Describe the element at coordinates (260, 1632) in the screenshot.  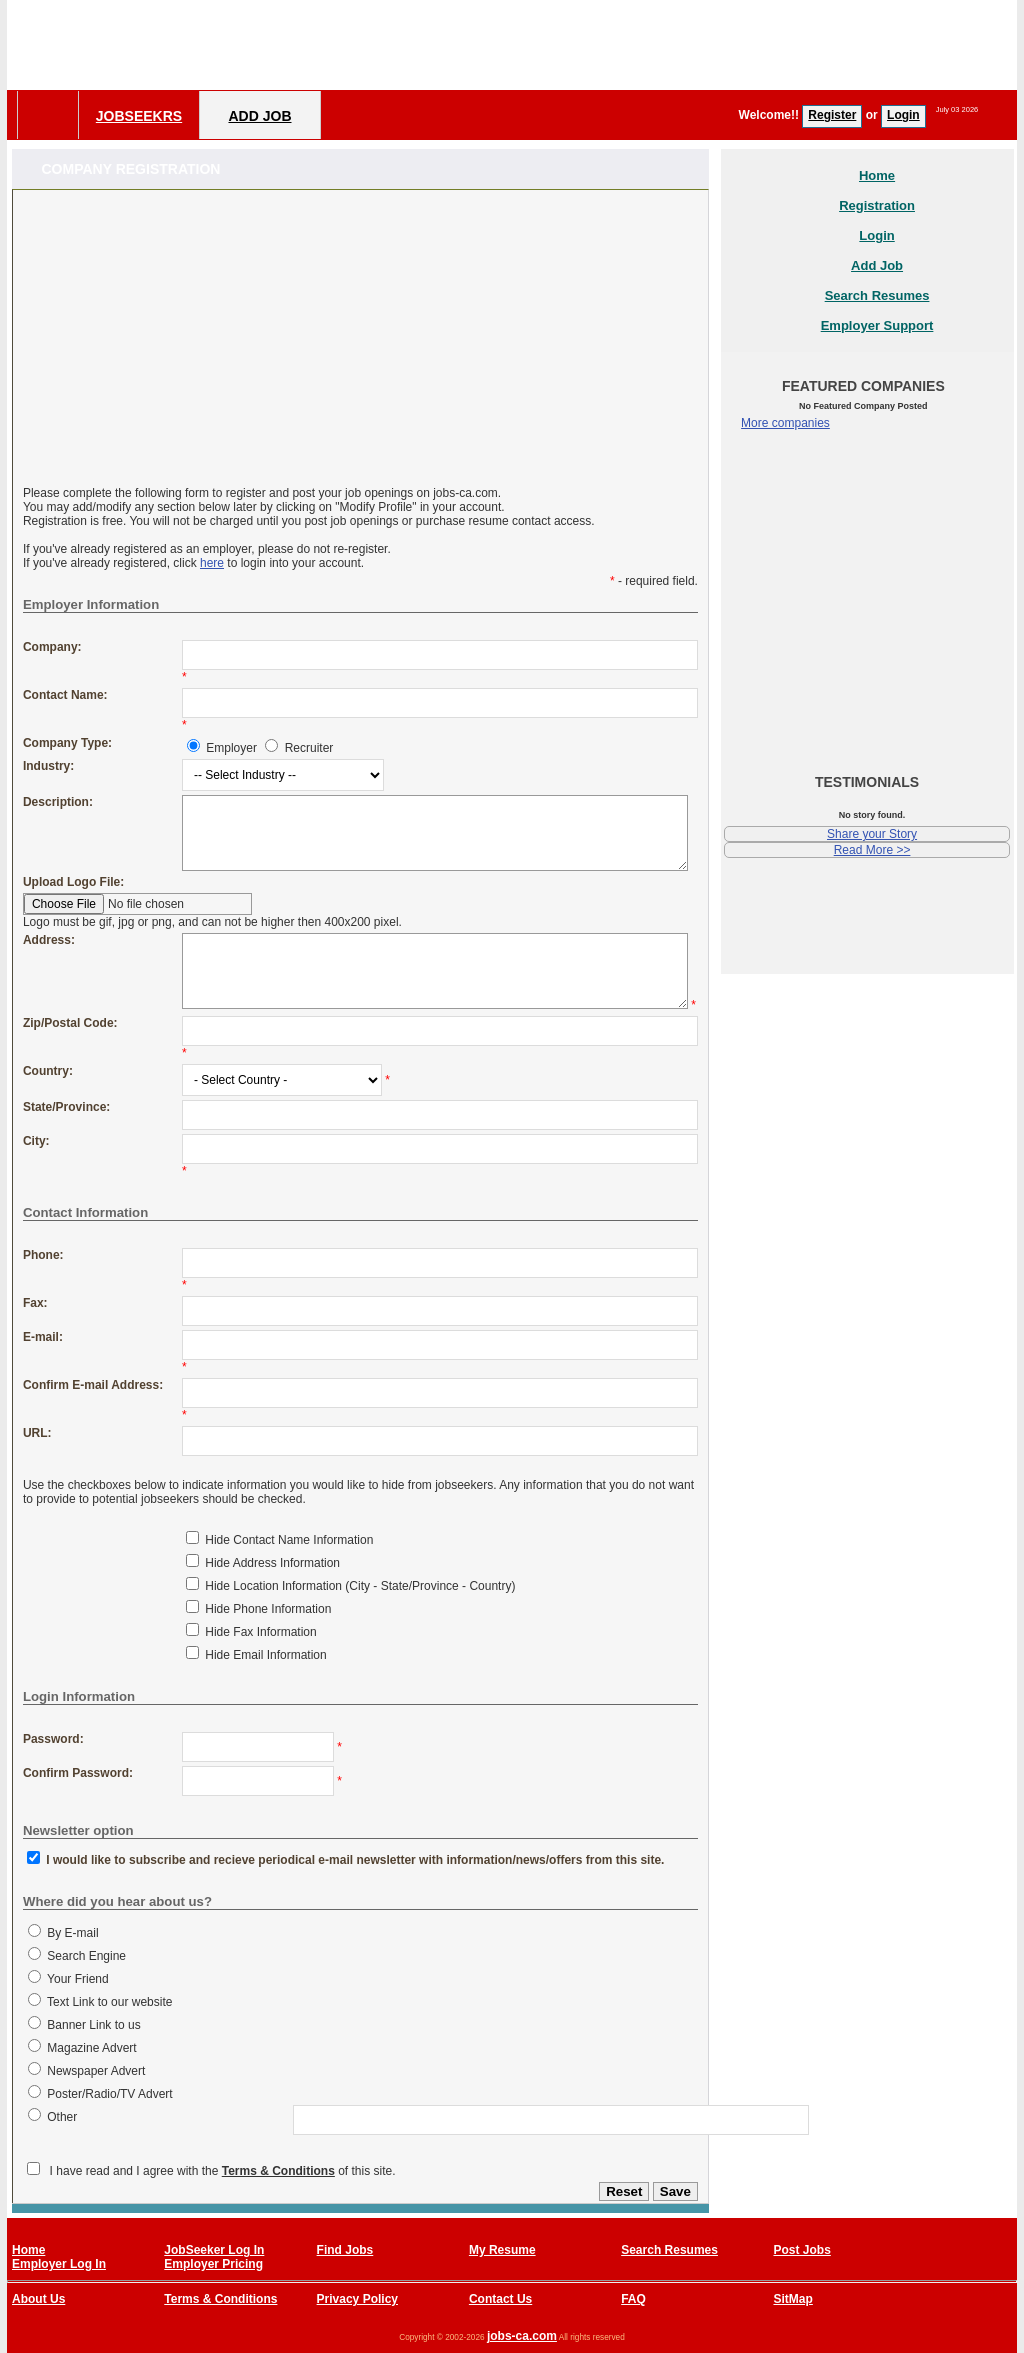
I see `Hide Fax Information` at that location.